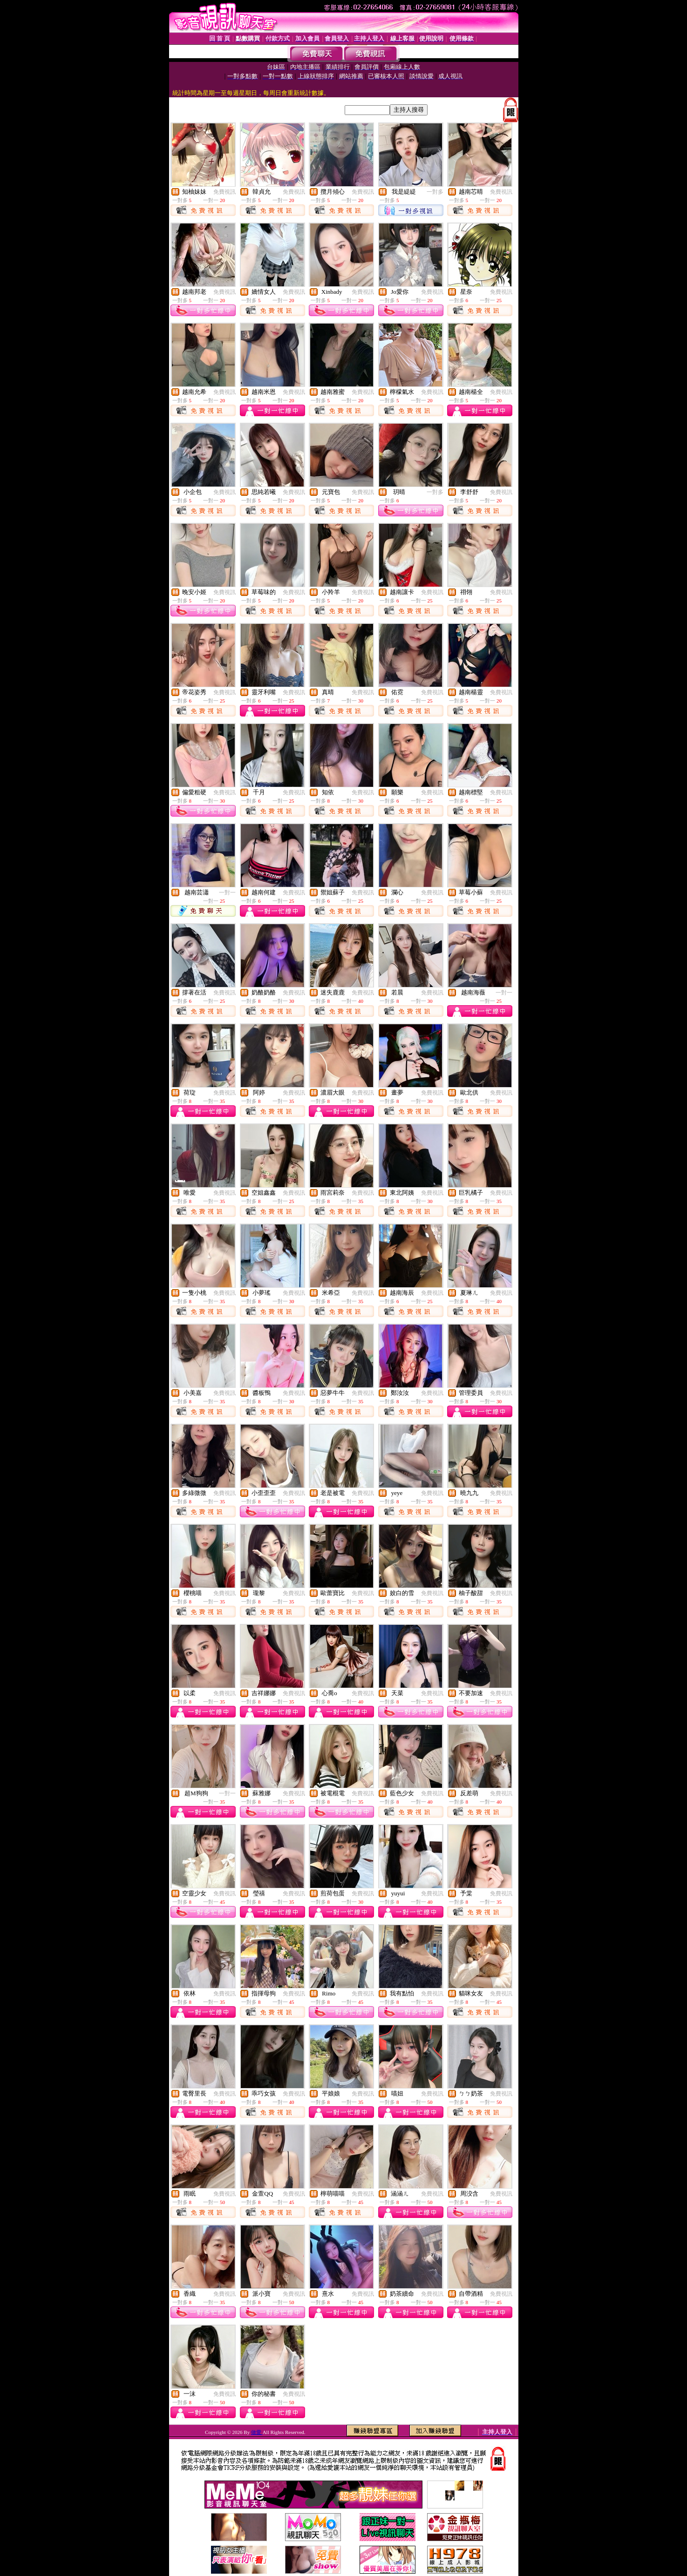  I want to click on 做愛, so click(257, 2432).